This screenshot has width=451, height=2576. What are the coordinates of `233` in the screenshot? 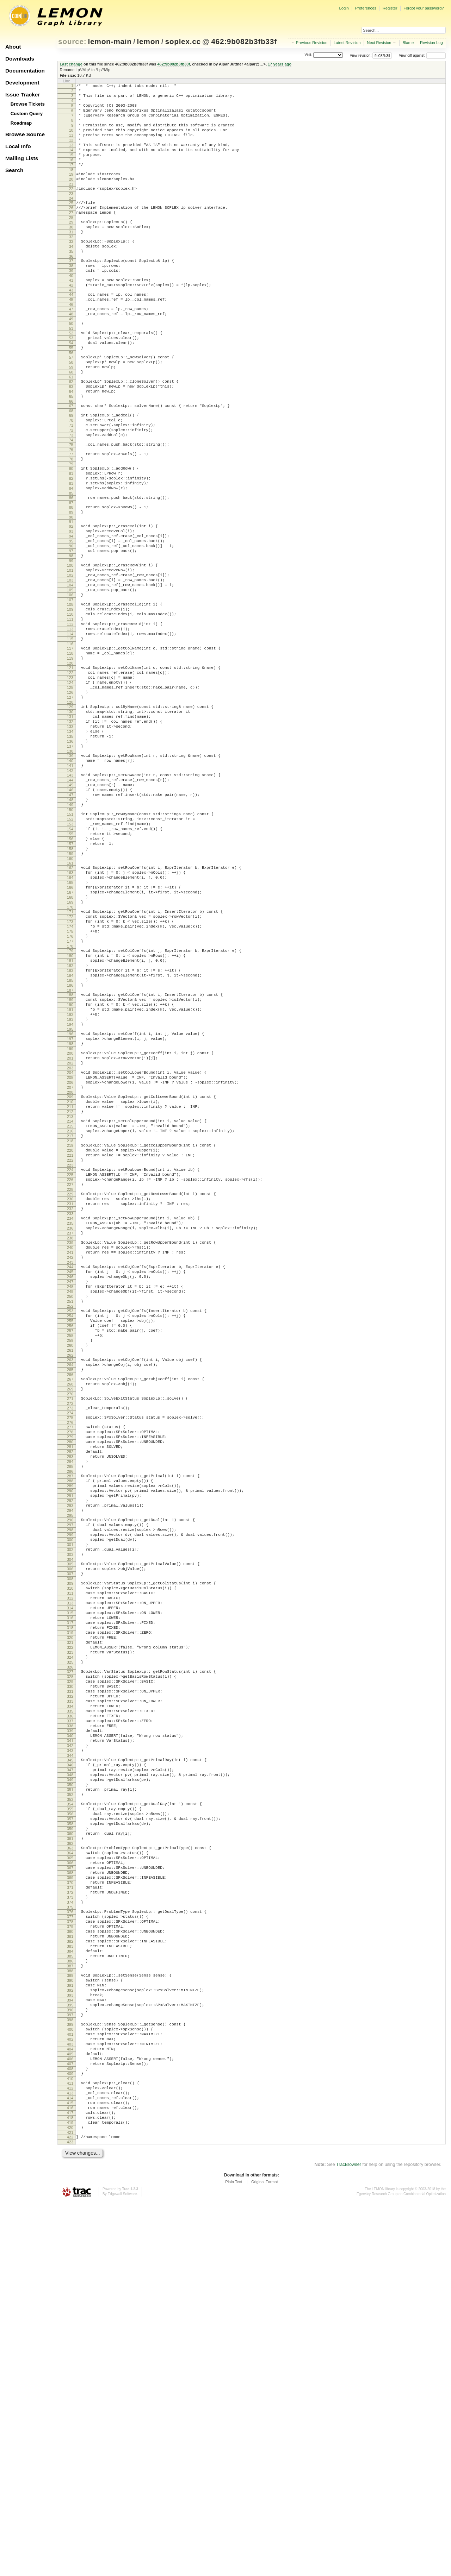 It's located at (70, 1412).